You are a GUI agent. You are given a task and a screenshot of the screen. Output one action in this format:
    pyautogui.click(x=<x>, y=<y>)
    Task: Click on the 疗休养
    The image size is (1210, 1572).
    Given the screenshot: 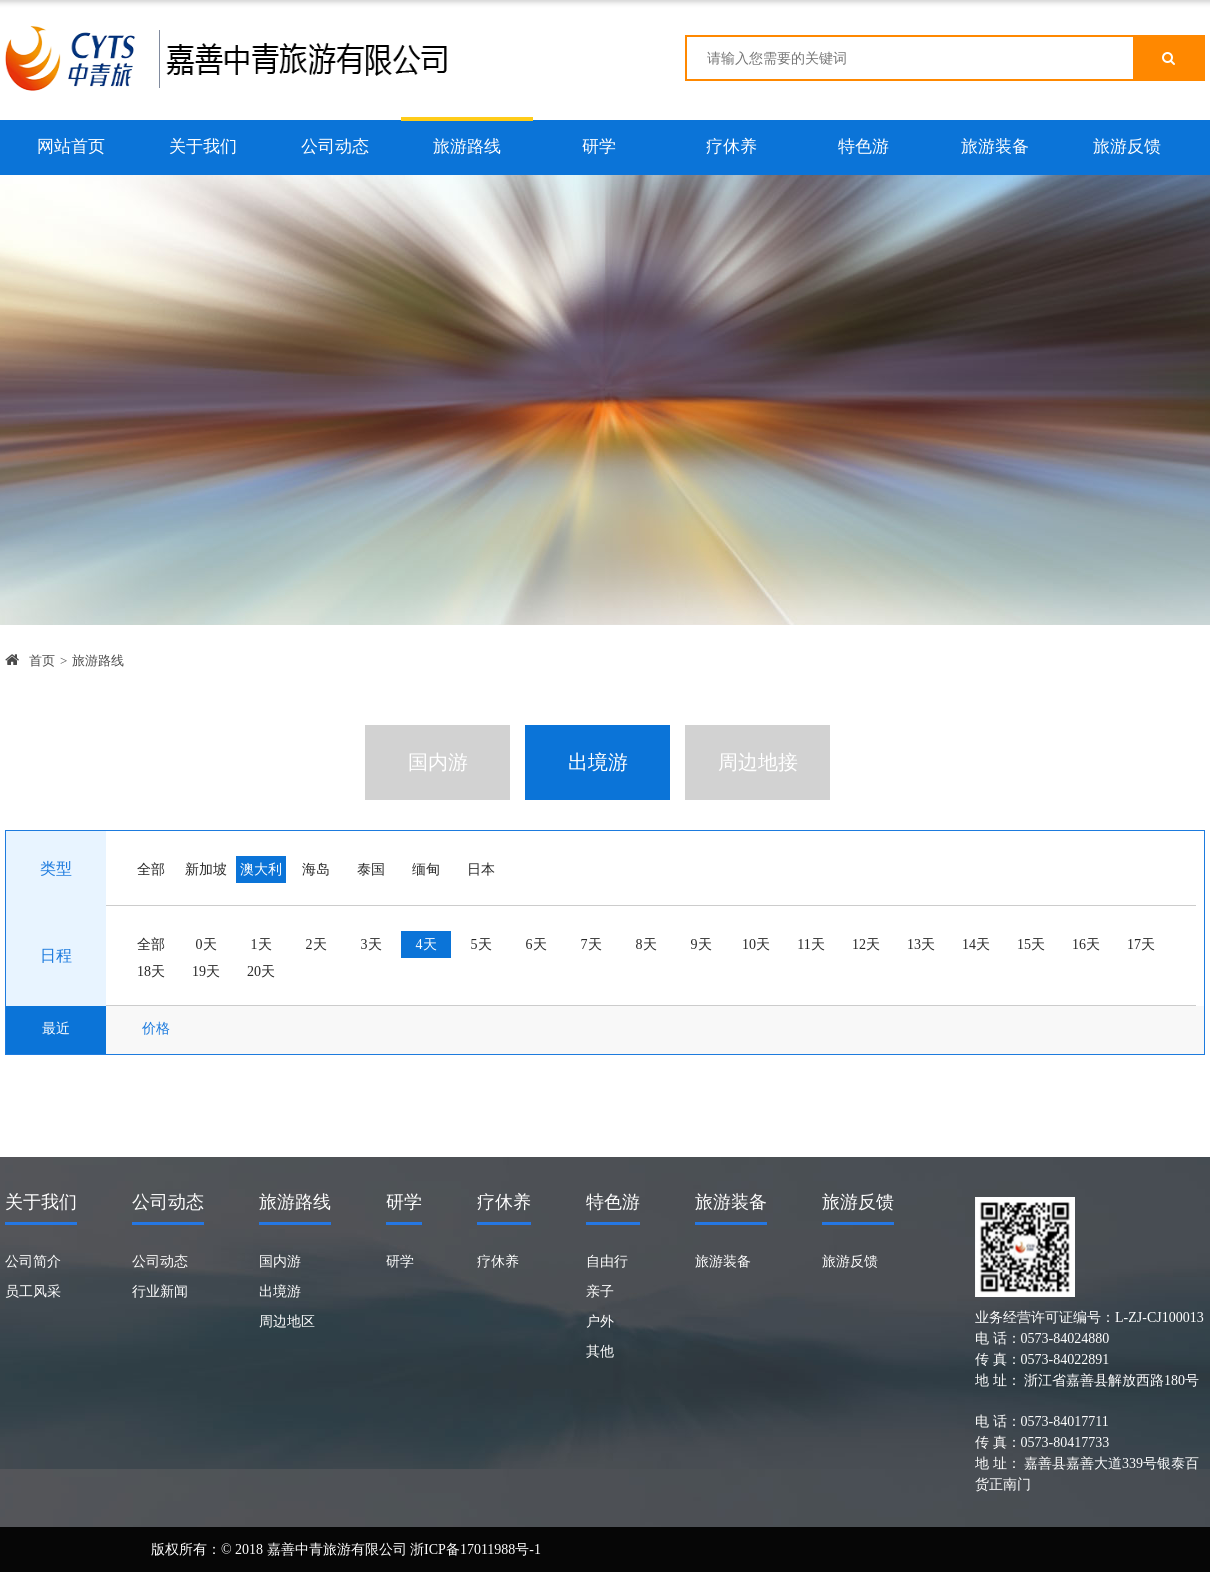 What is the action you would take?
    pyautogui.click(x=731, y=146)
    